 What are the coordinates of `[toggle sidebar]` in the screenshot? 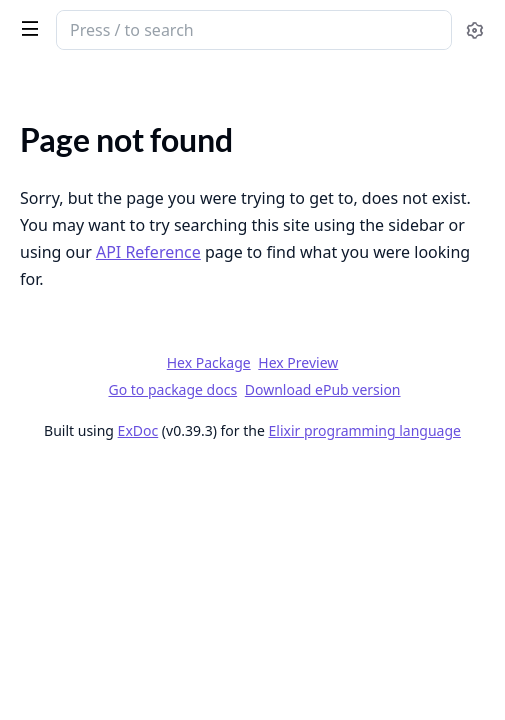 It's located at (26, 28).